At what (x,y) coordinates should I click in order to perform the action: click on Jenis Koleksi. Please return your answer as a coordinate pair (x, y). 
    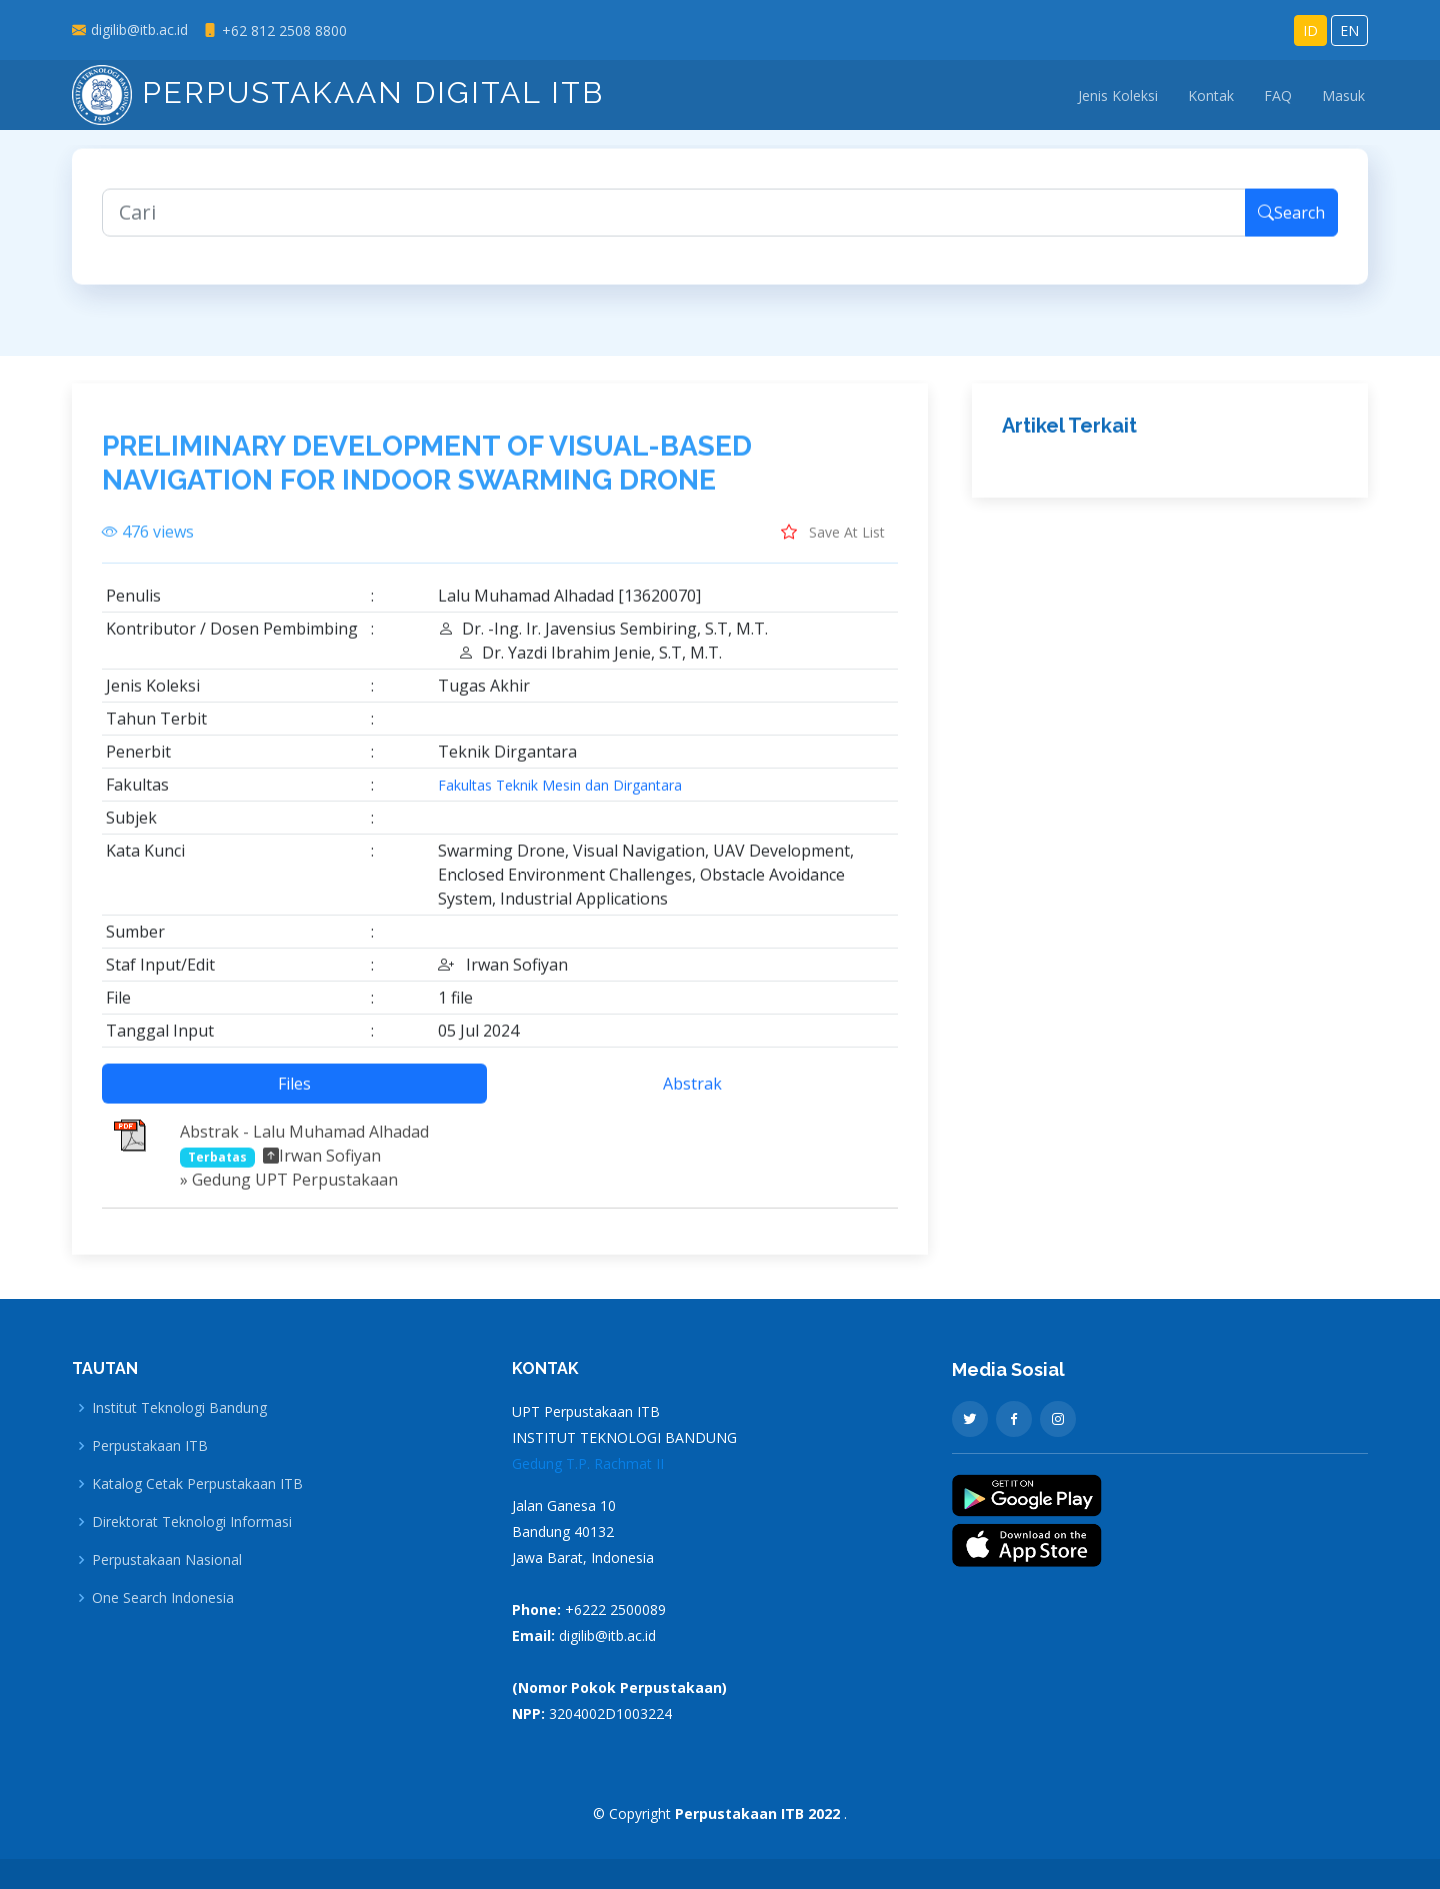
    Looking at the image, I should click on (1118, 95).